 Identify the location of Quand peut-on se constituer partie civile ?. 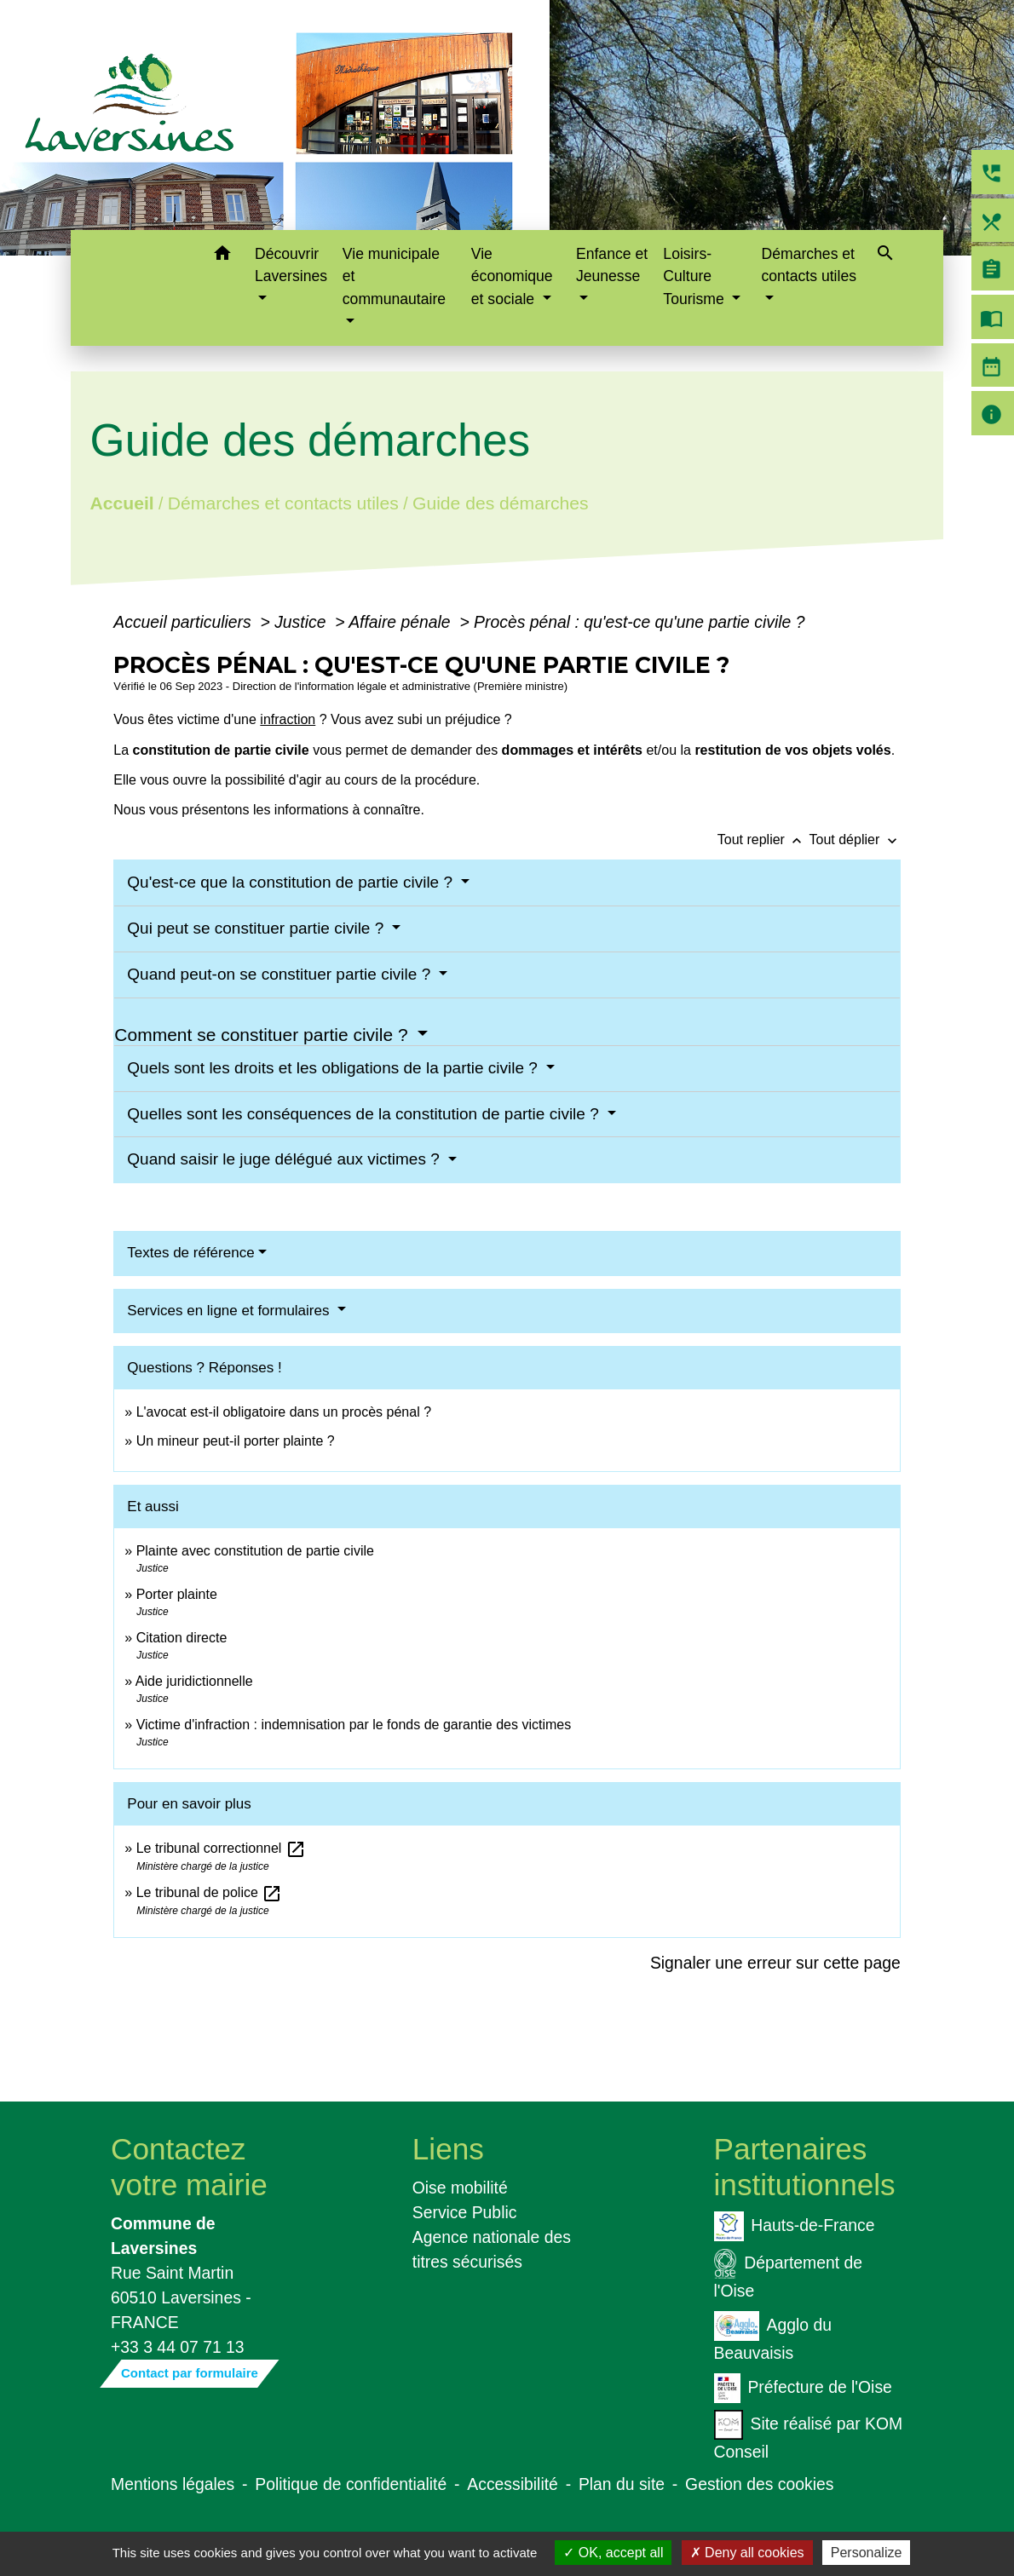
(281, 974).